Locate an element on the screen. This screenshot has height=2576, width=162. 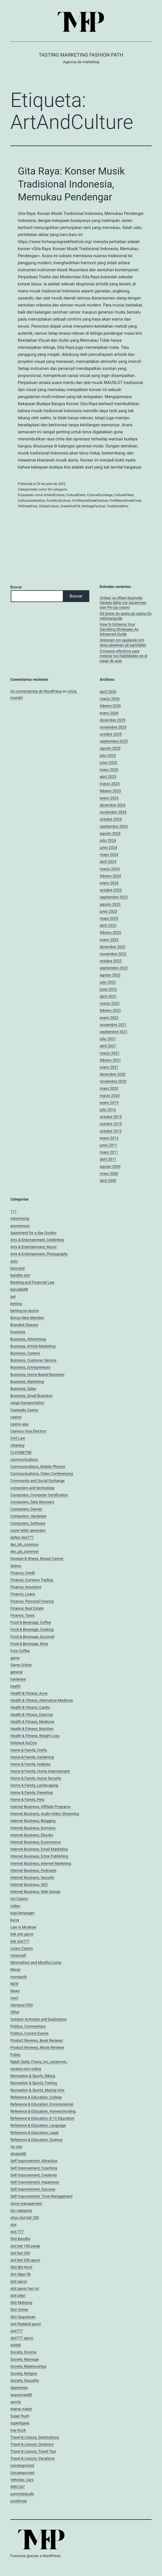
Recreation & Sports, Biking is located at coordinates (32, 2076).